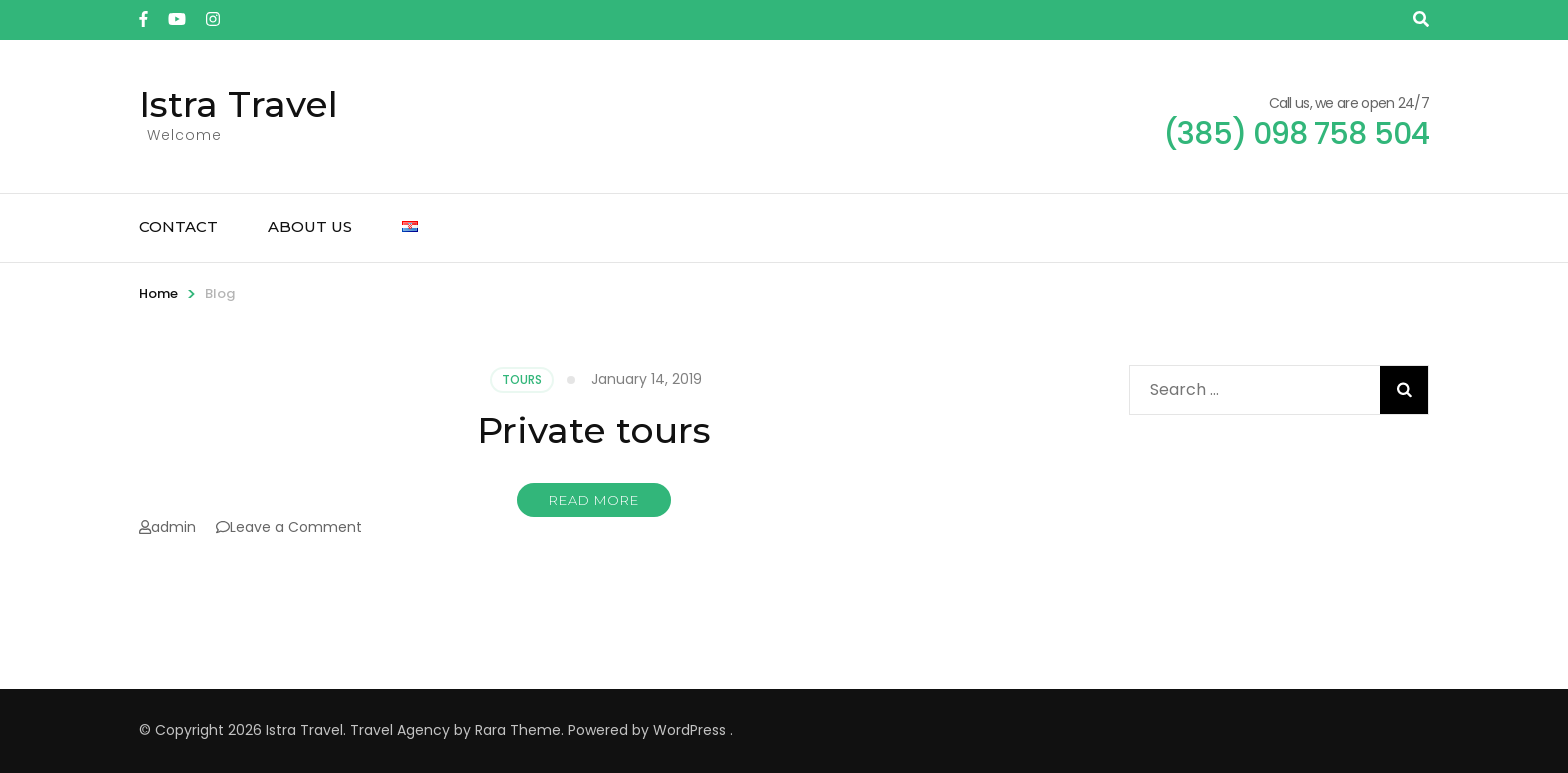 This screenshot has height=773, width=1568. What do you see at coordinates (522, 379) in the screenshot?
I see `Tours` at bounding box center [522, 379].